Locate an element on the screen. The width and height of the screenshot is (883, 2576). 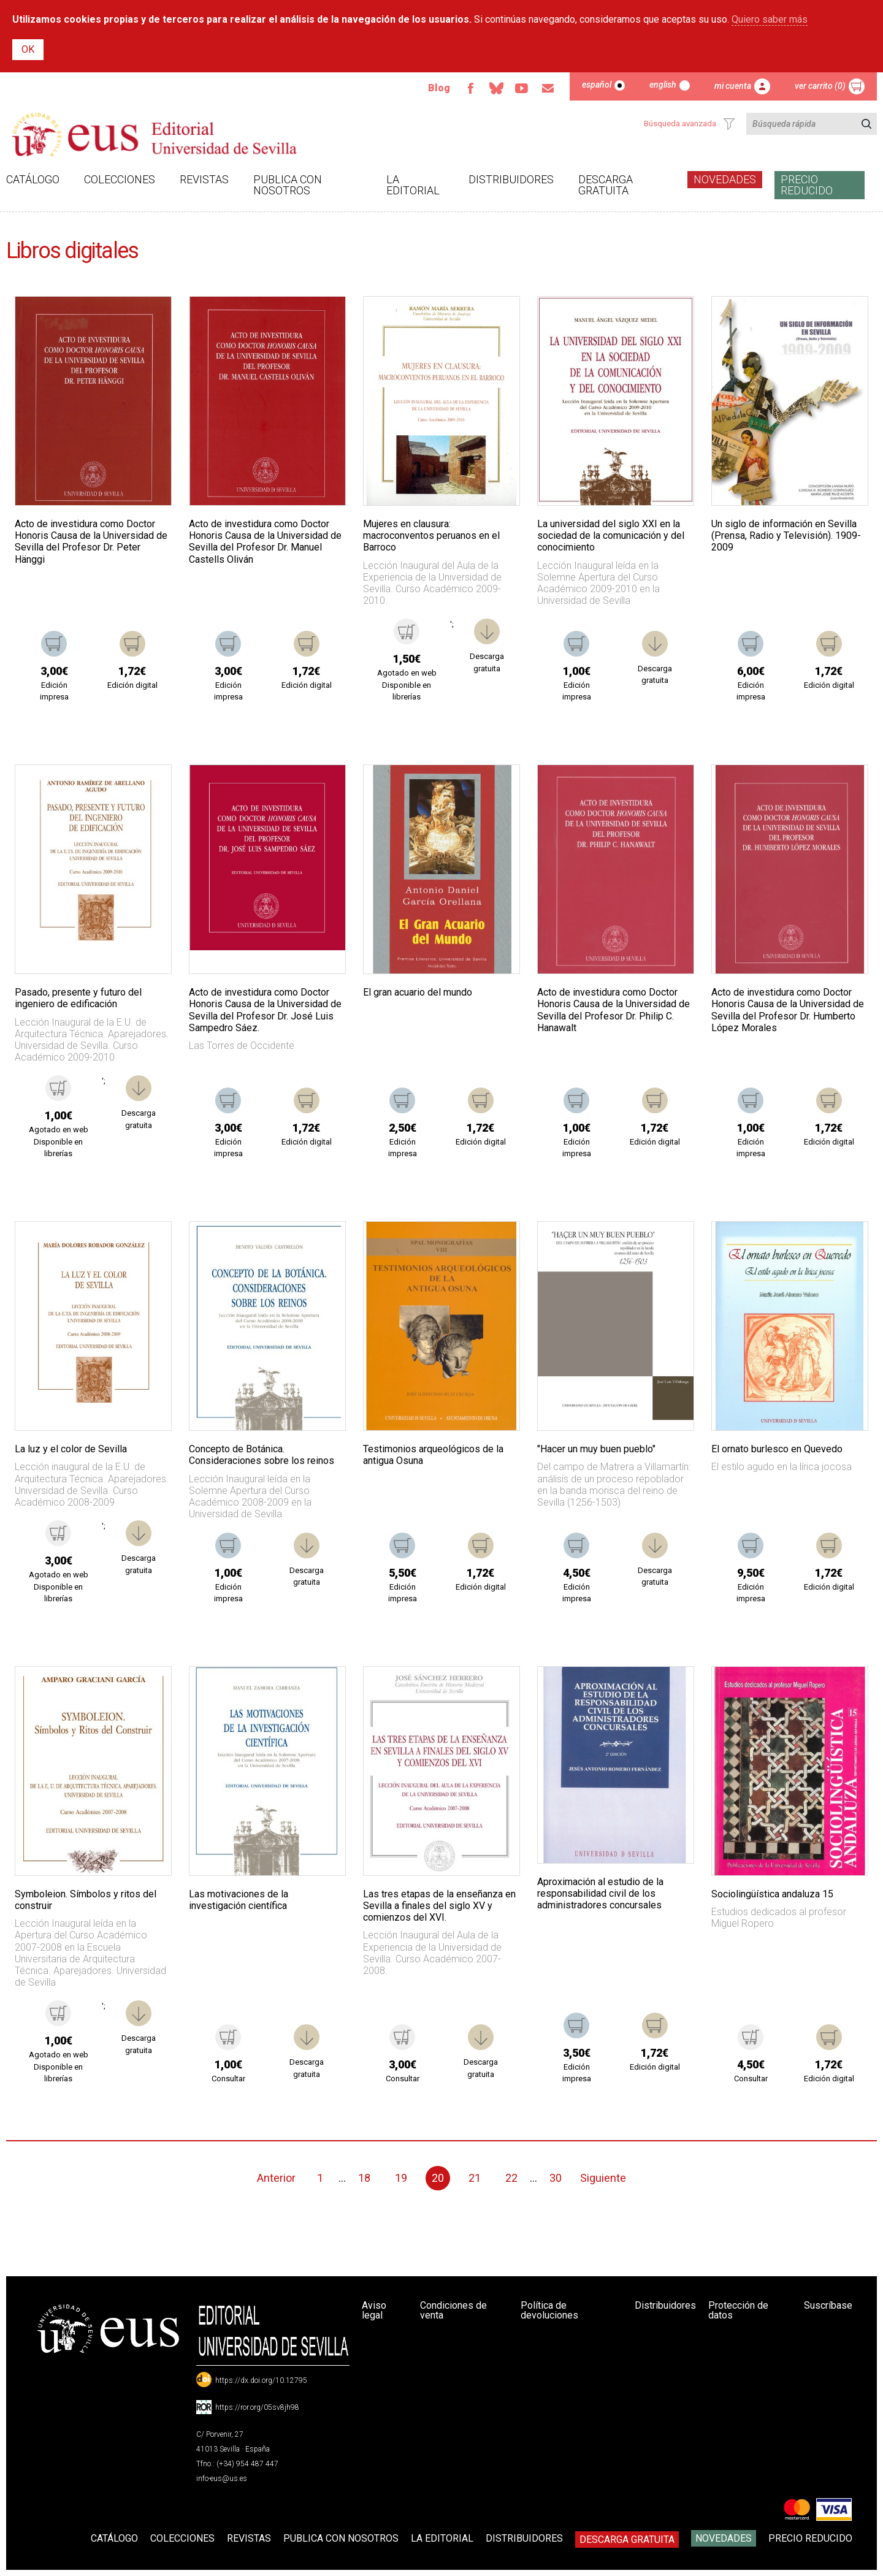
Descarga gratuita is located at coordinates (605, 185).